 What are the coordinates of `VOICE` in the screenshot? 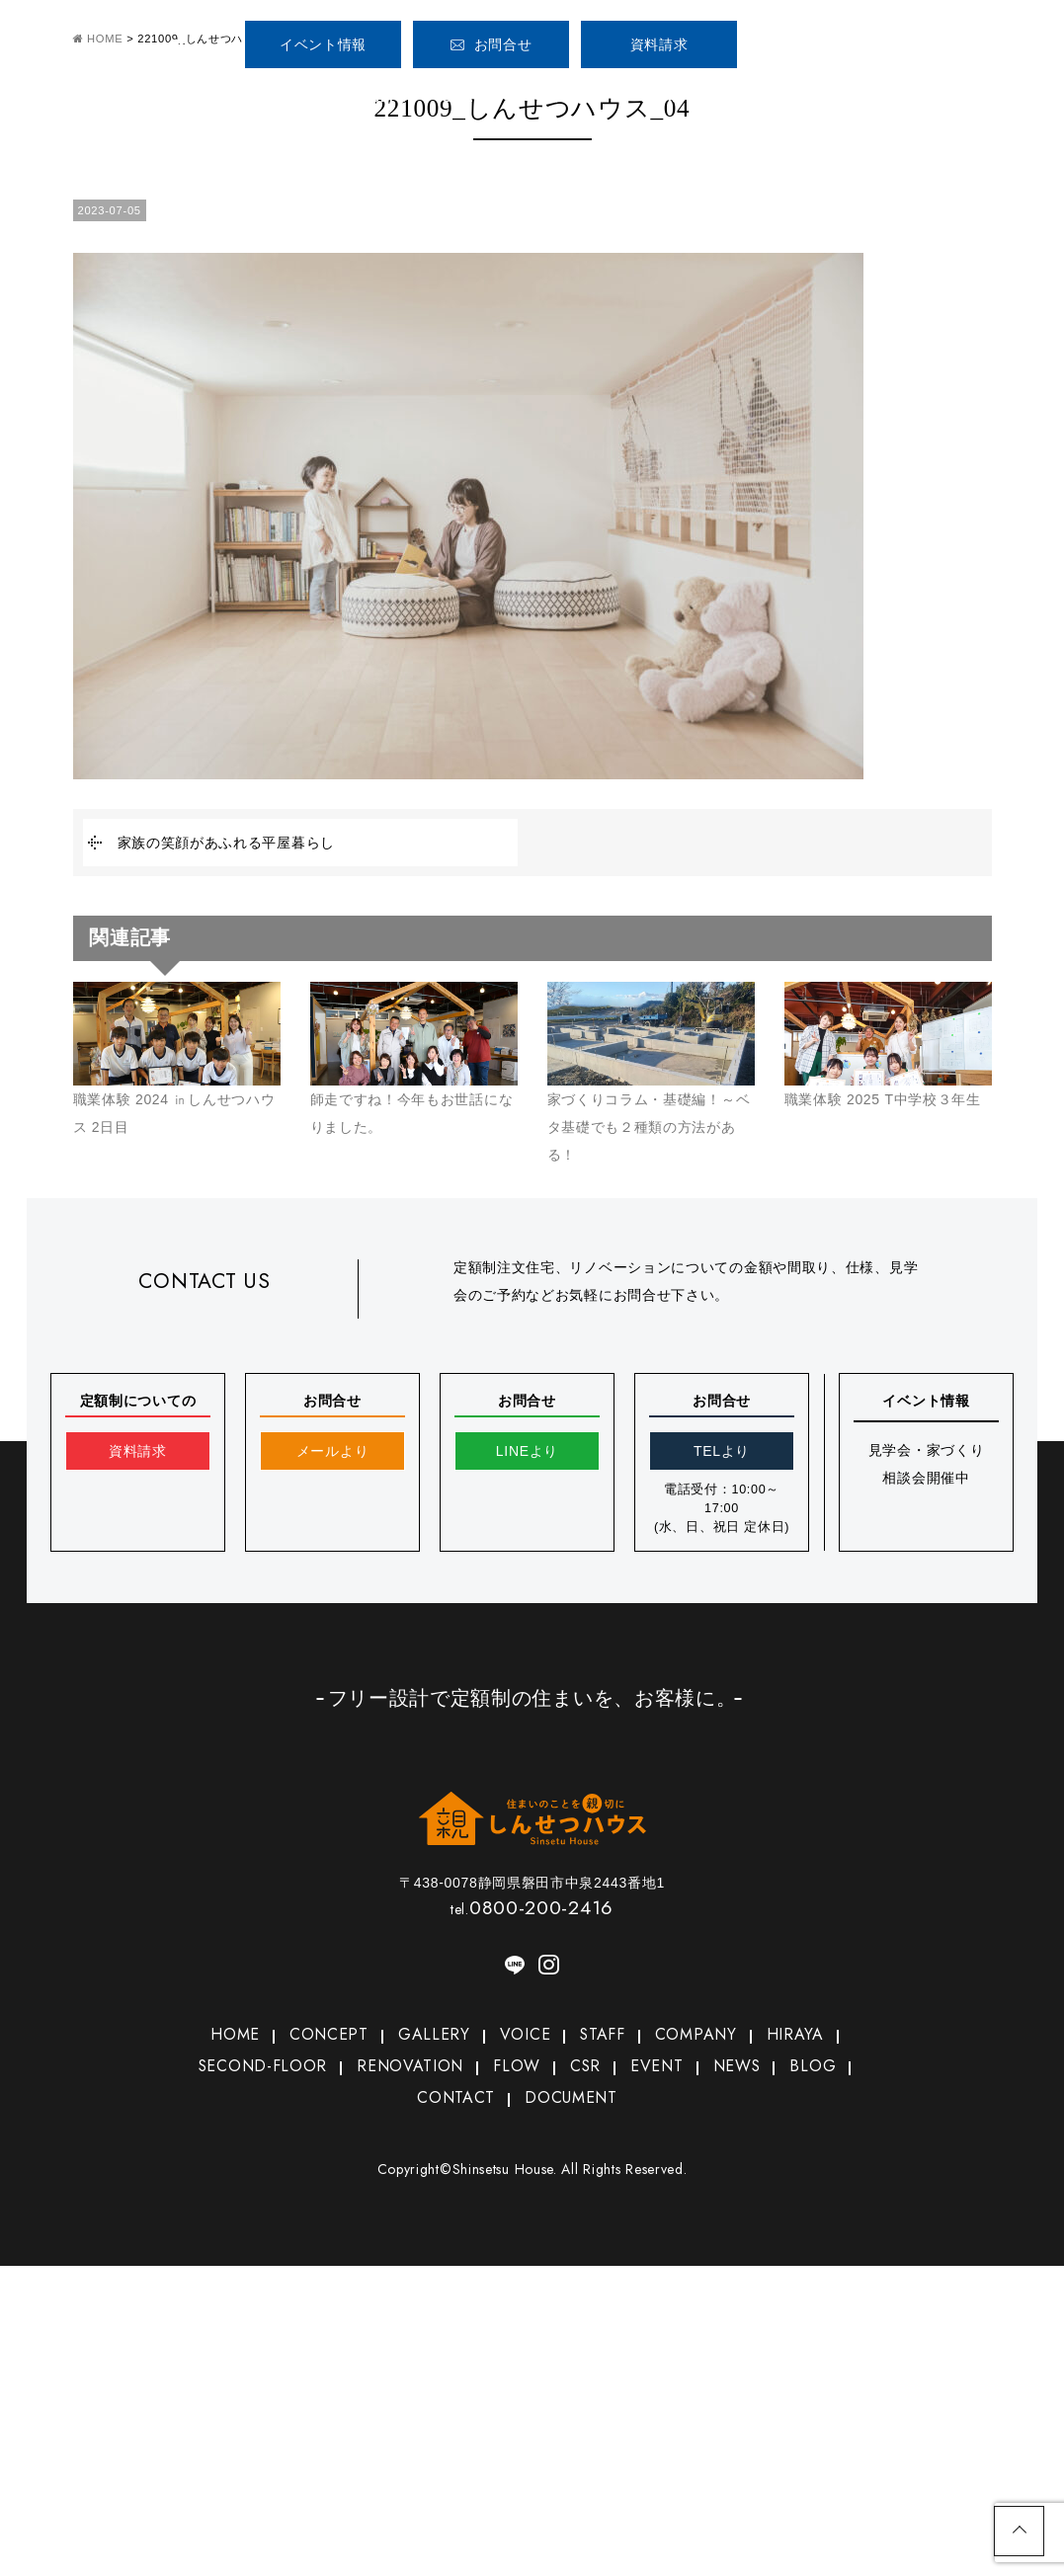 It's located at (577, 97).